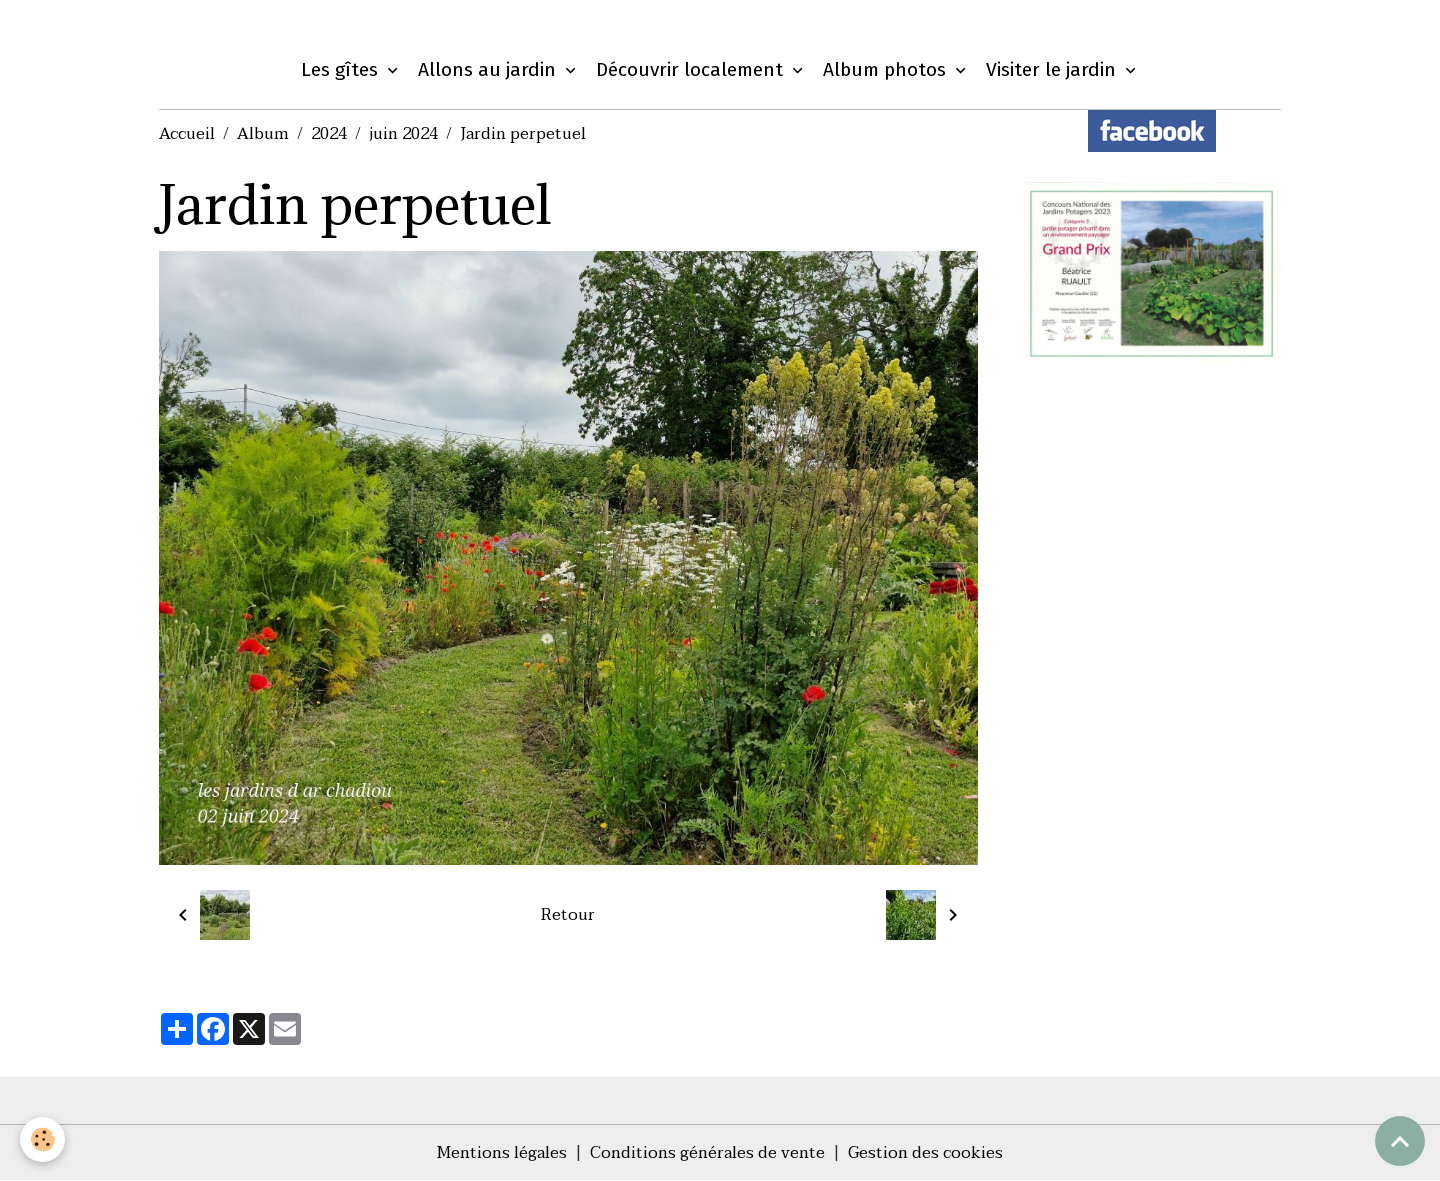  What do you see at coordinates (1053, 69) in the screenshot?
I see `Visiter le jardin` at bounding box center [1053, 69].